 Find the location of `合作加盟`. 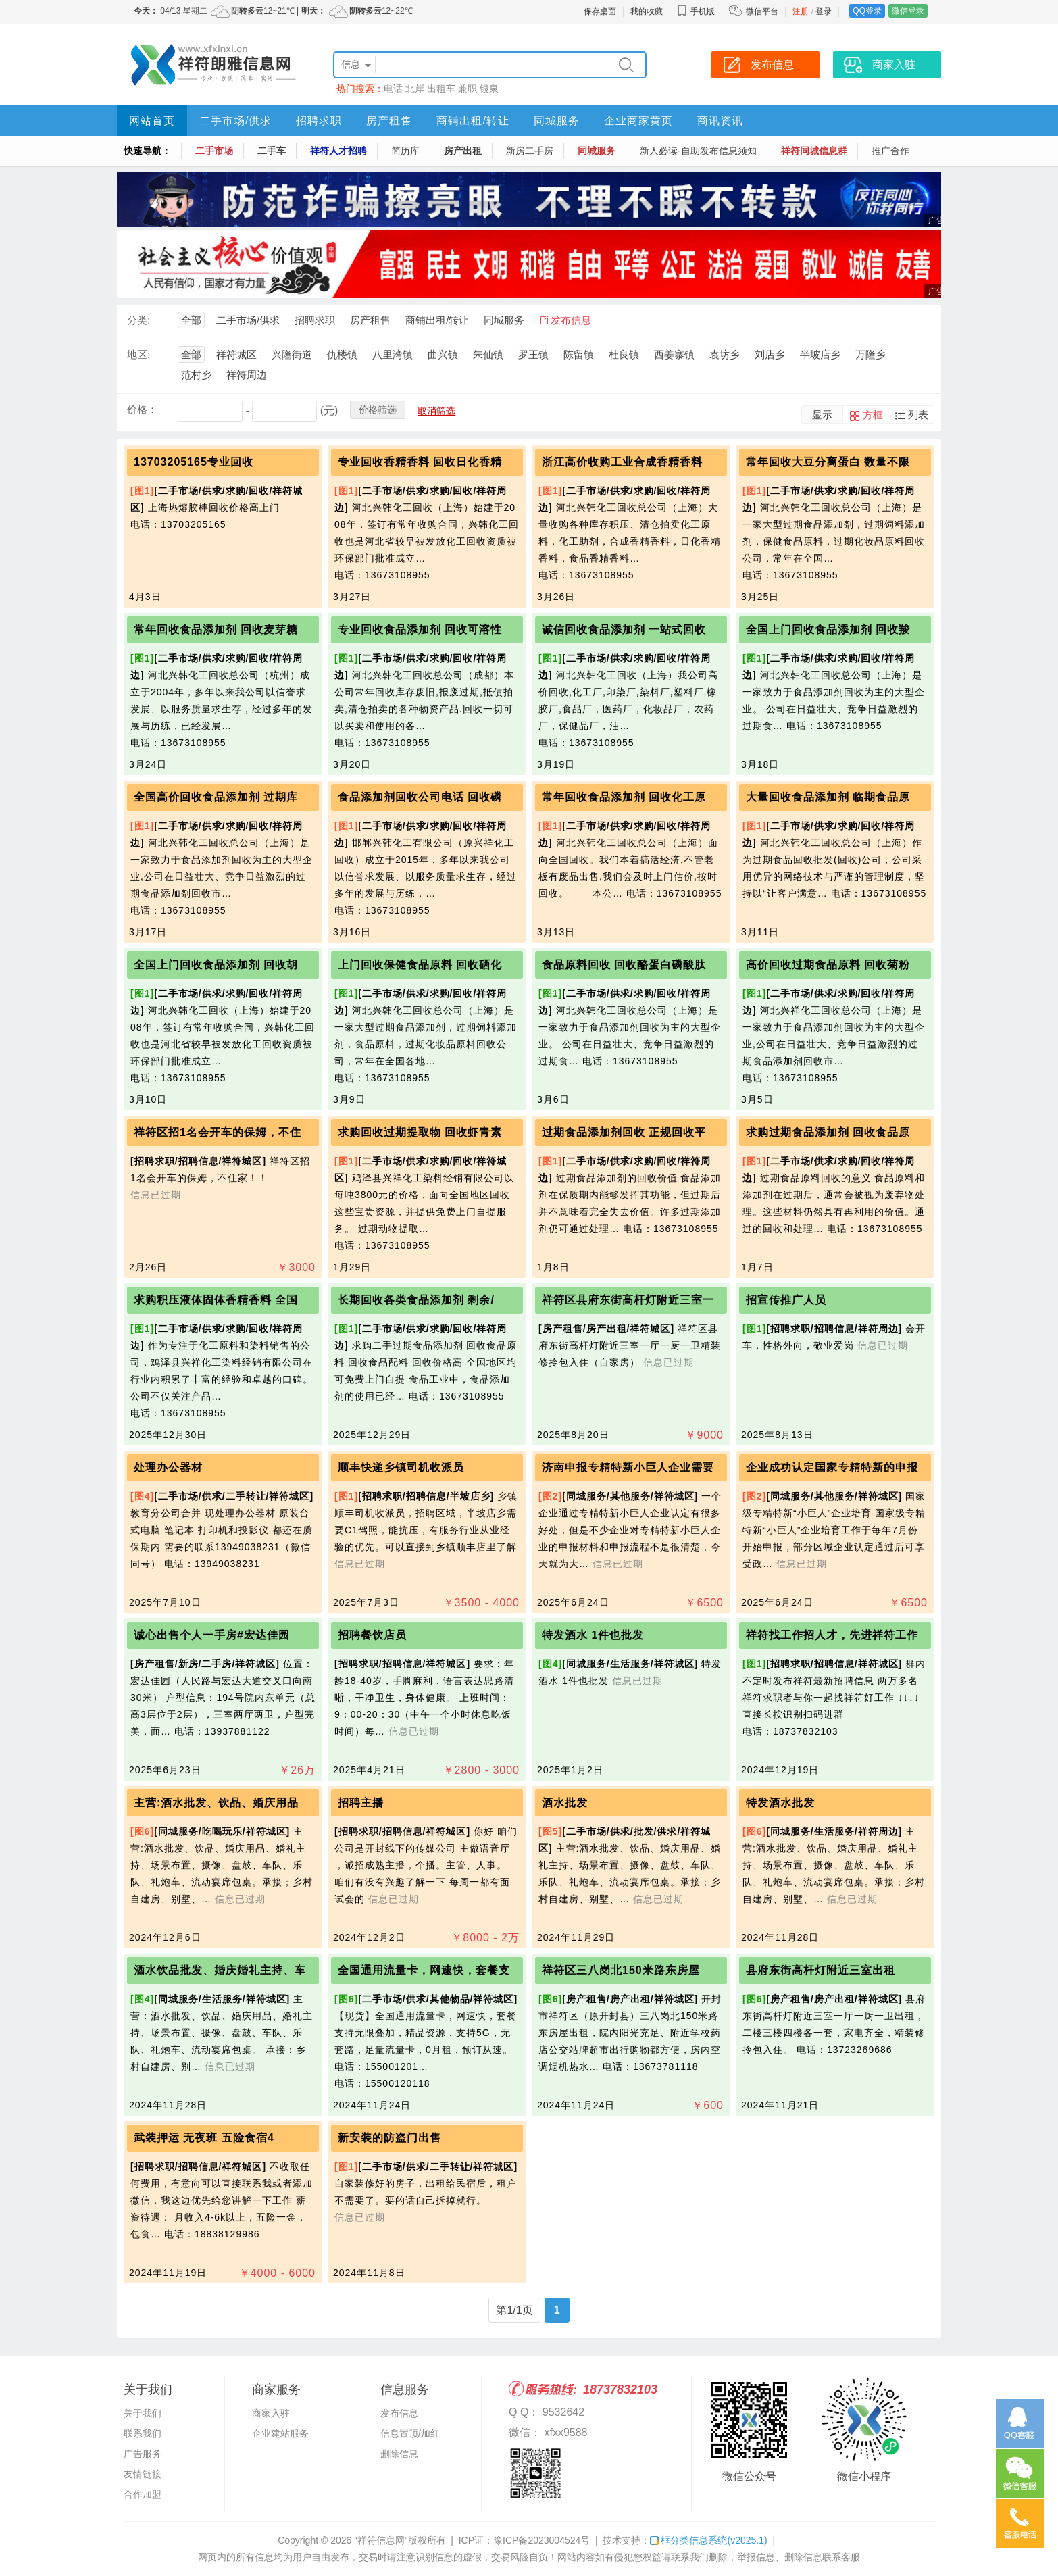

合作加盟 is located at coordinates (142, 2494).